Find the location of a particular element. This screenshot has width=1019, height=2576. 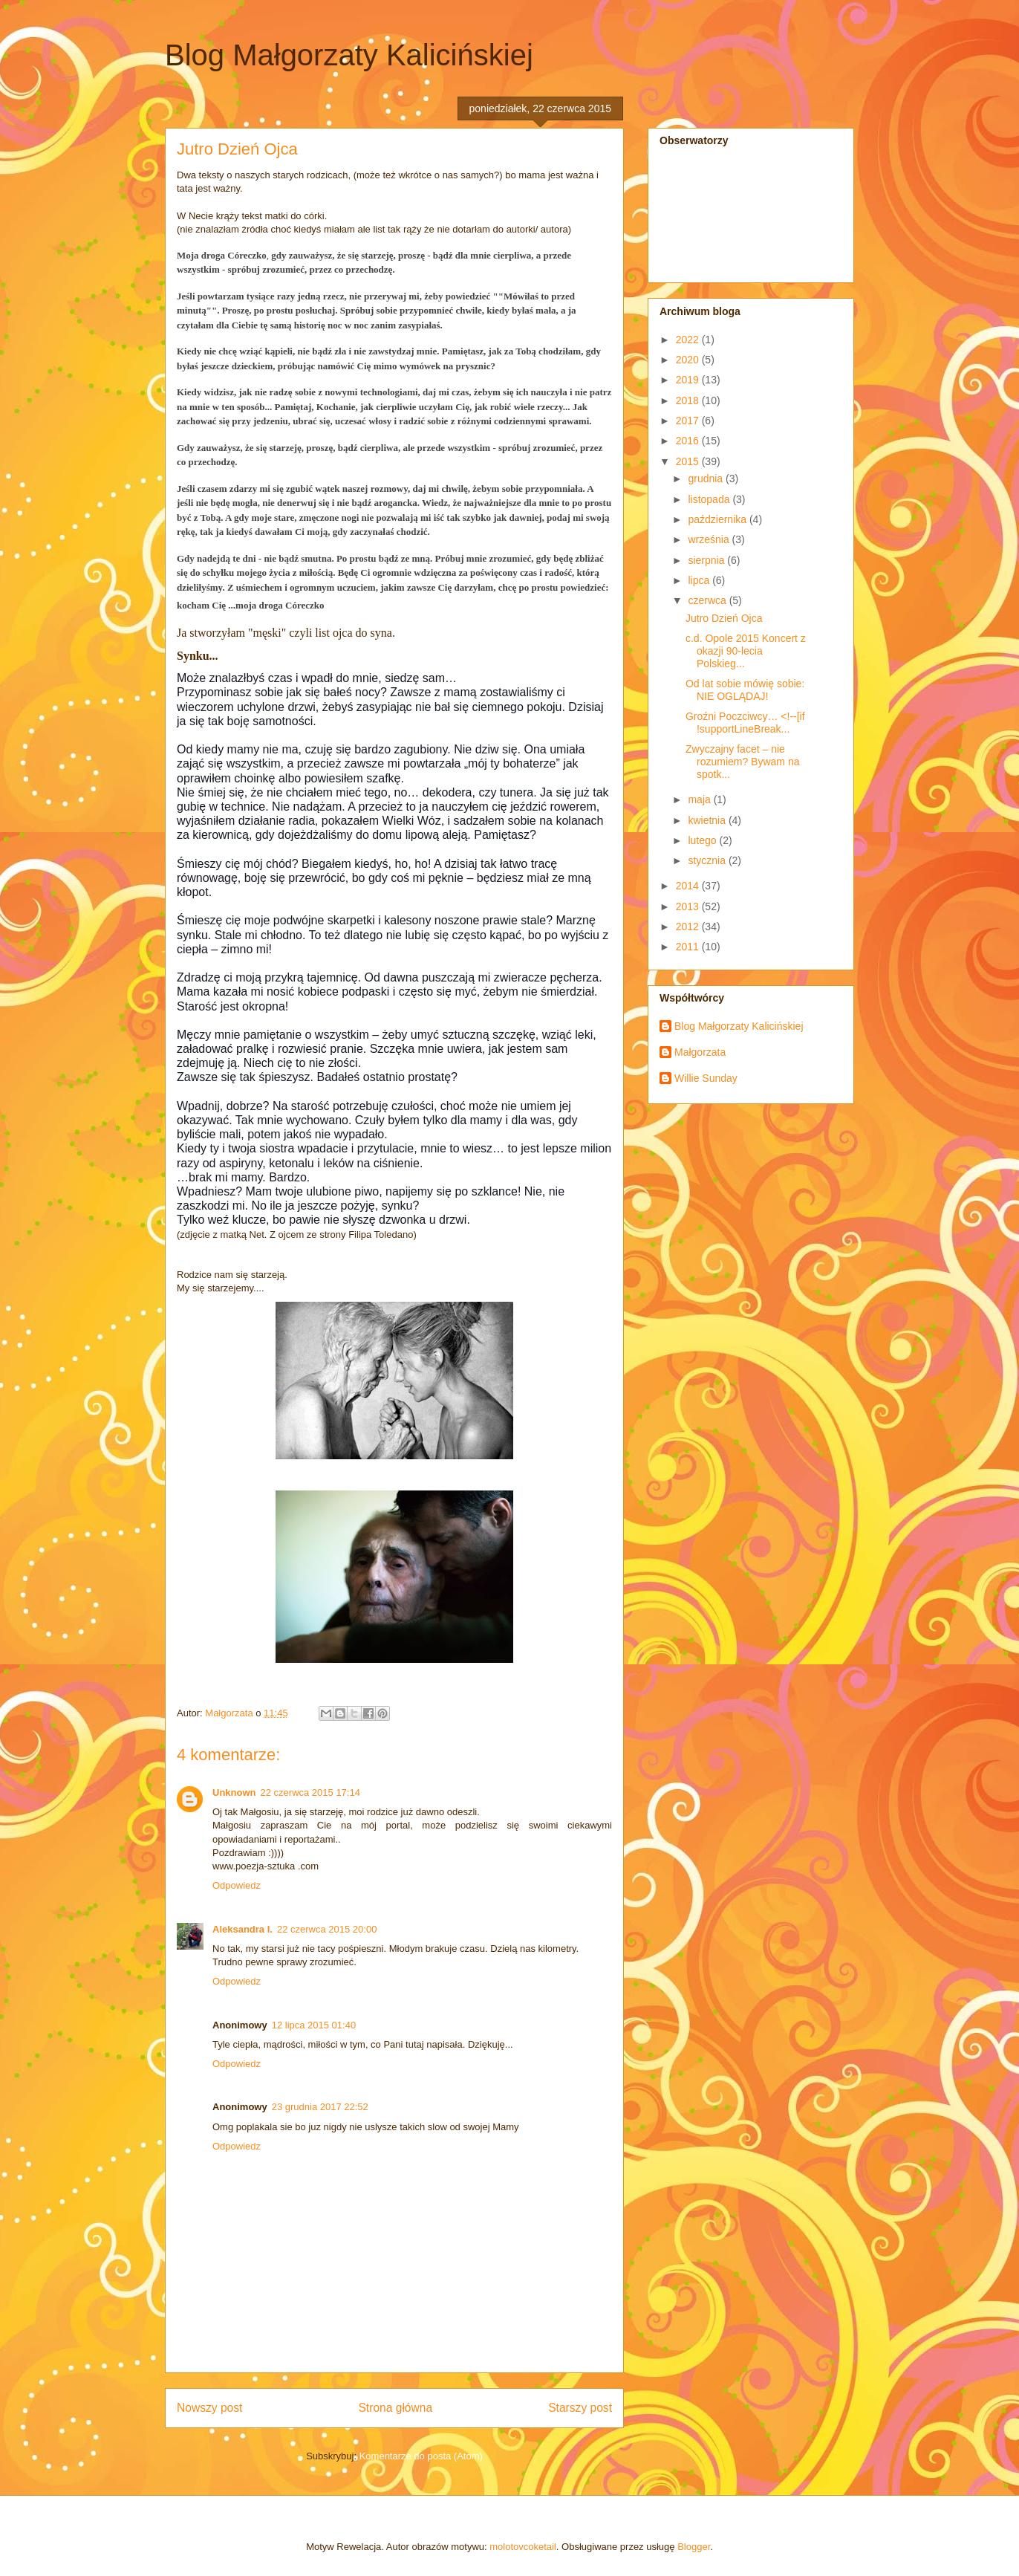

2019 is located at coordinates (689, 380).